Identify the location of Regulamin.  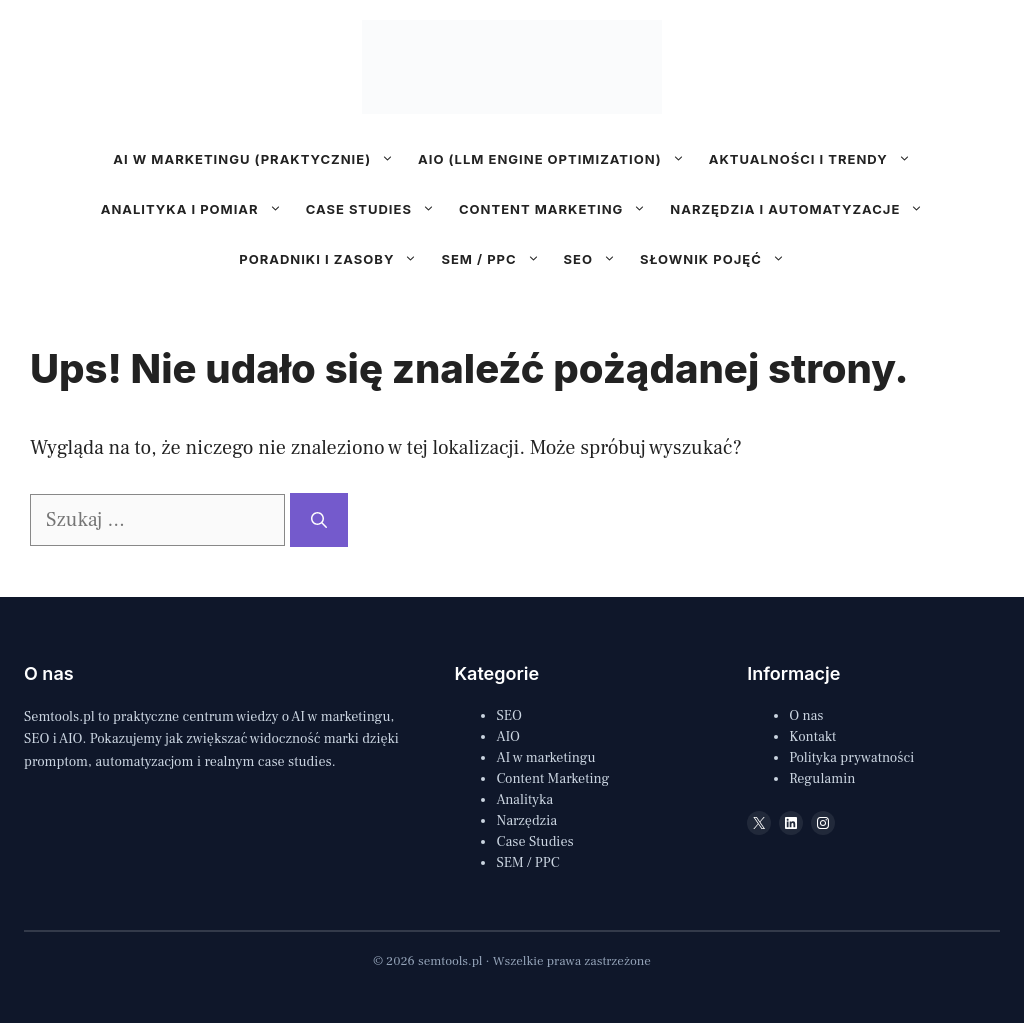
(822, 779).